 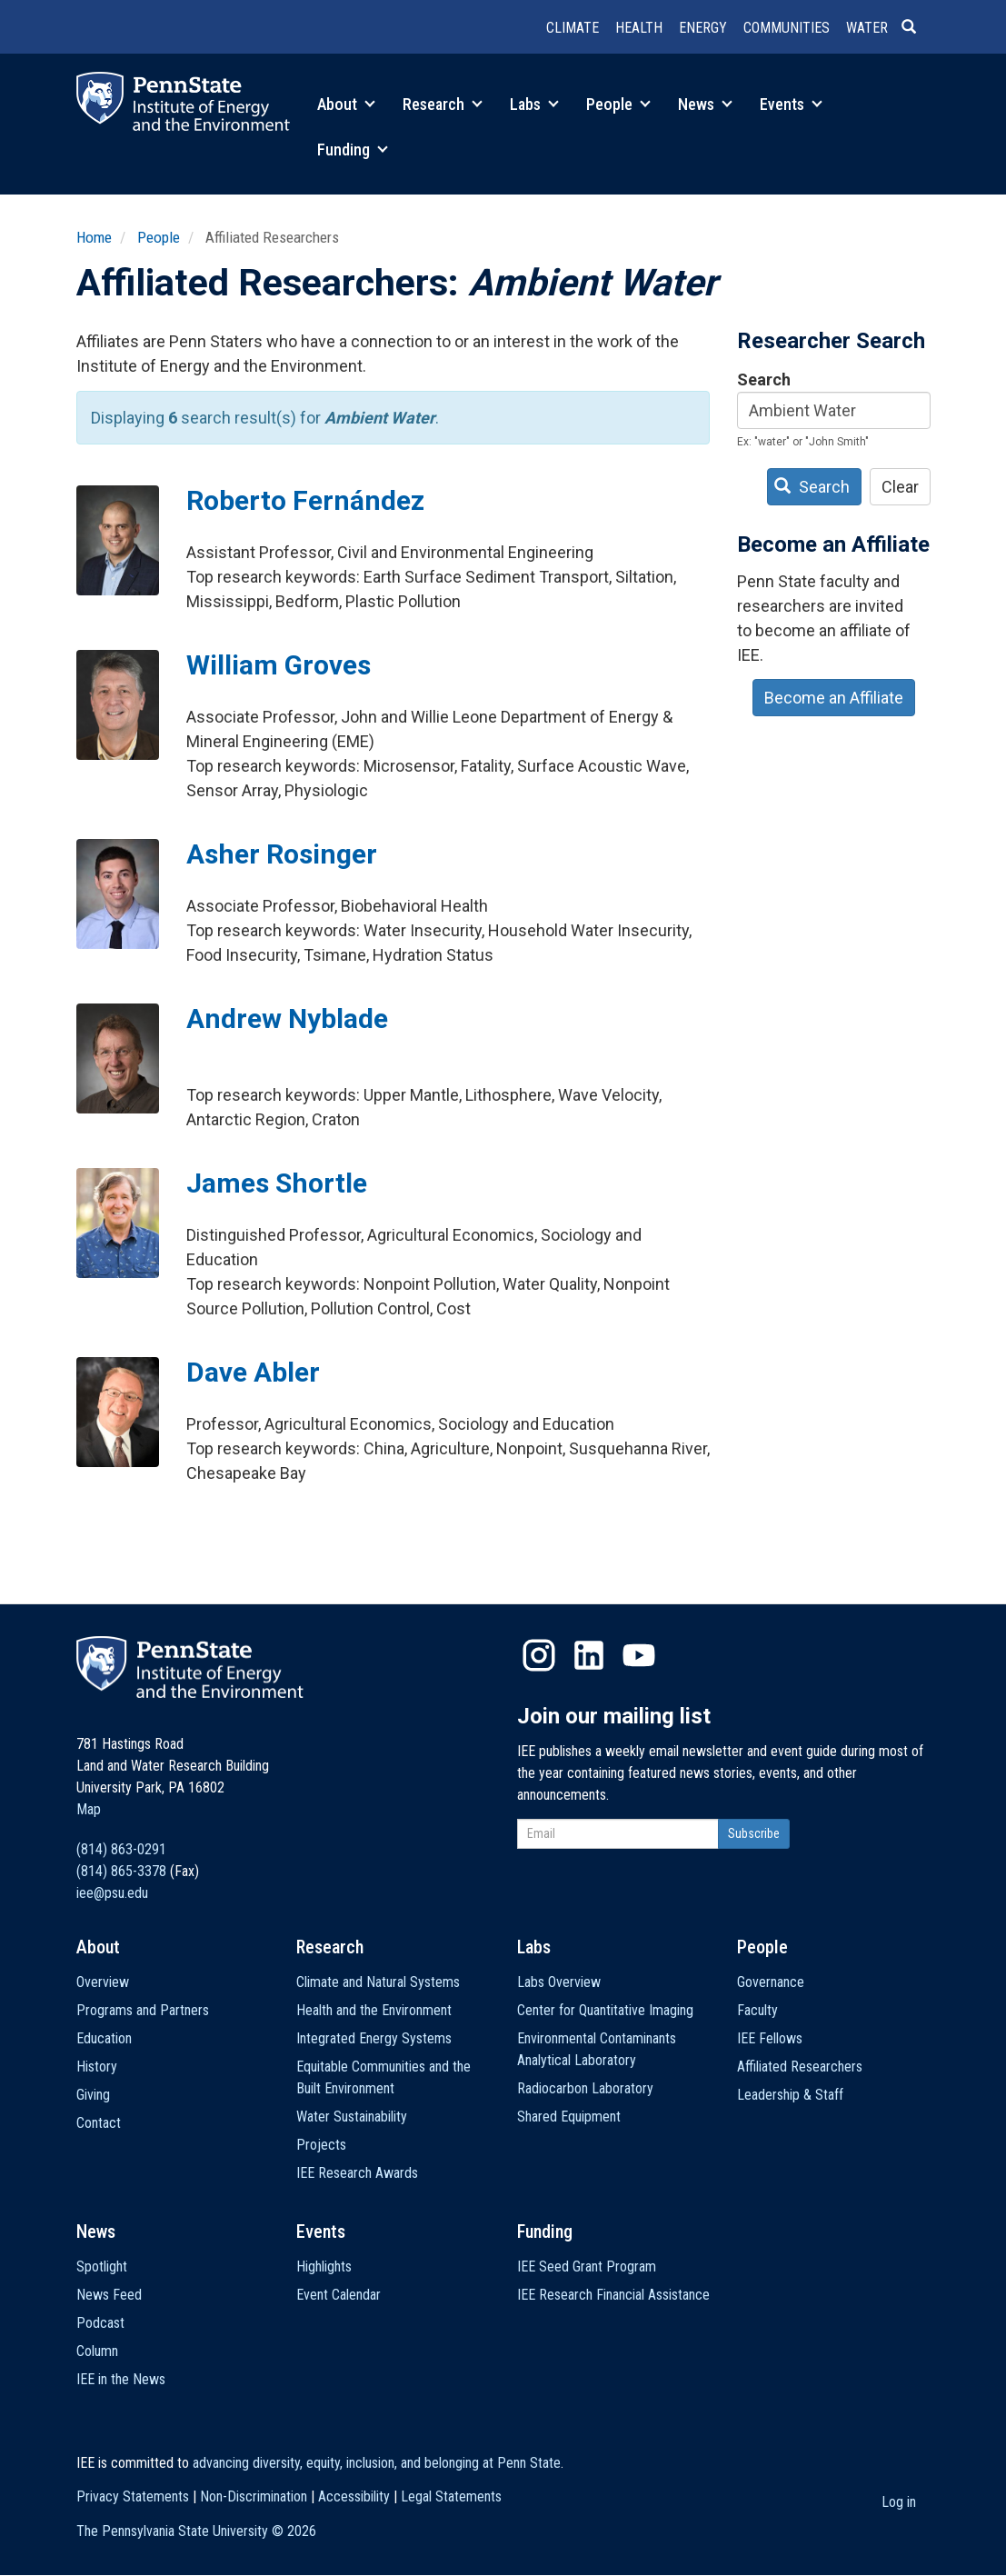 What do you see at coordinates (109, 2294) in the screenshot?
I see `News Feed` at bounding box center [109, 2294].